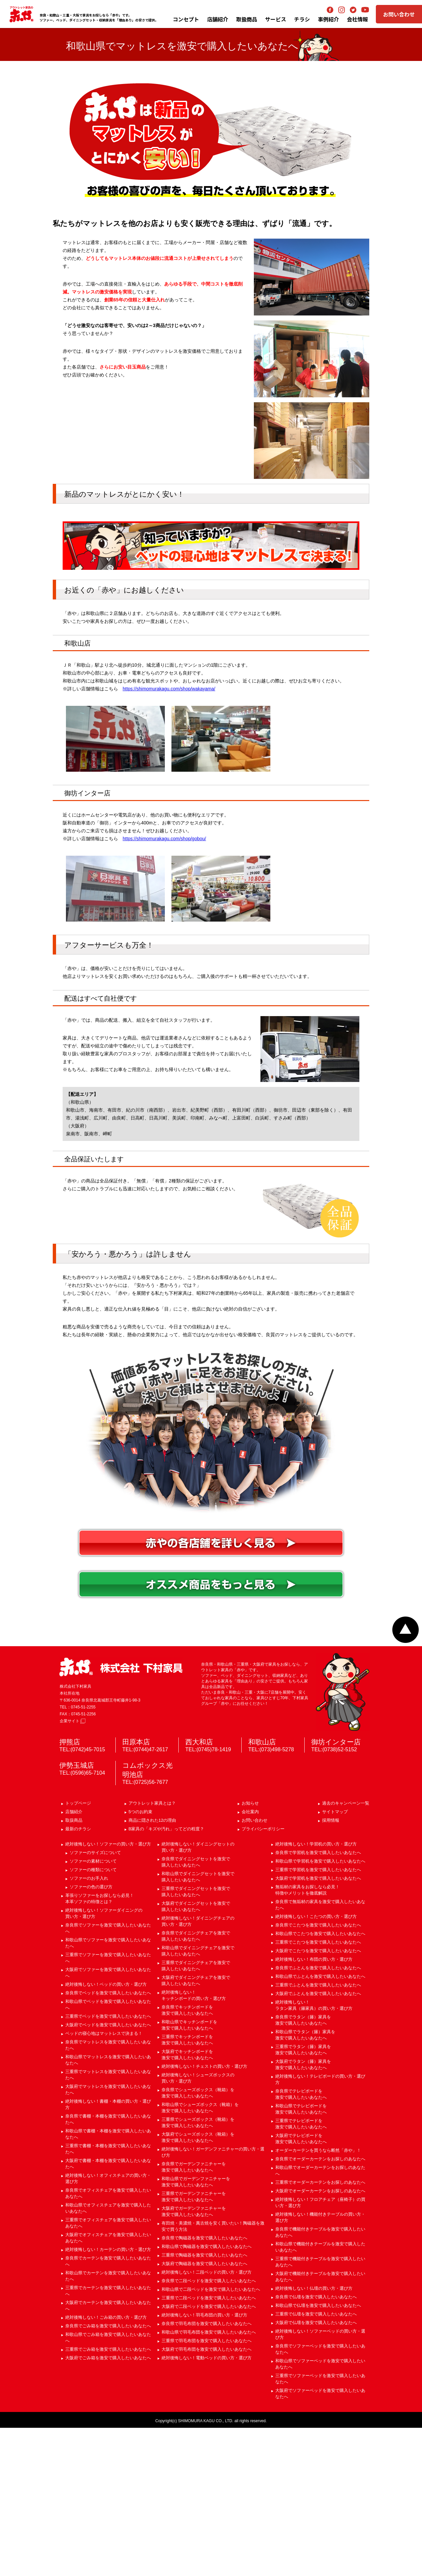 The image size is (422, 2576). Describe the element at coordinates (320, 2009) in the screenshot. I see `和歌山県で学習机を激安で購入したいあなたへ` at that location.